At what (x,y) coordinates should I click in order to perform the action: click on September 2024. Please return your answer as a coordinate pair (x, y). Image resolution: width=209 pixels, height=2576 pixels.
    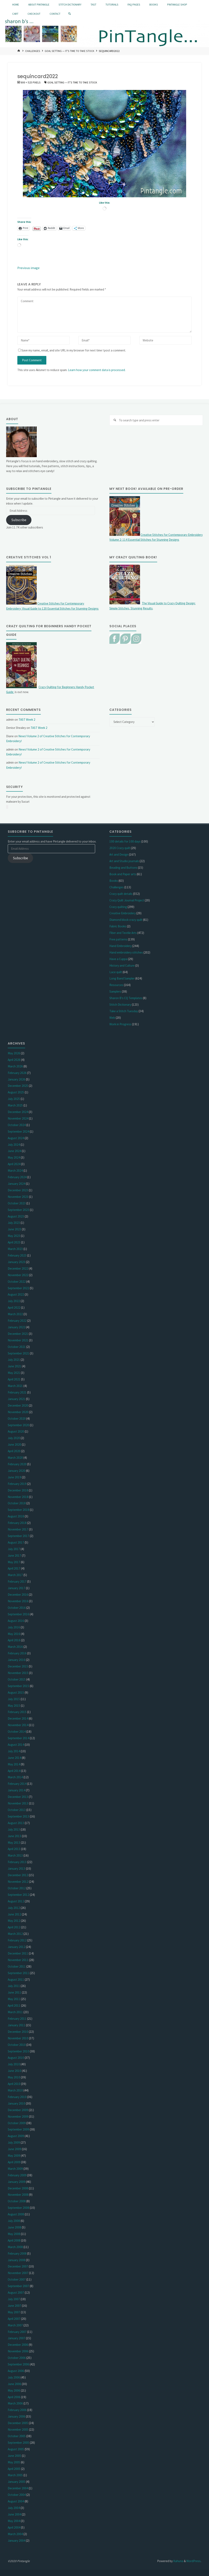
    Looking at the image, I should click on (18, 1131).